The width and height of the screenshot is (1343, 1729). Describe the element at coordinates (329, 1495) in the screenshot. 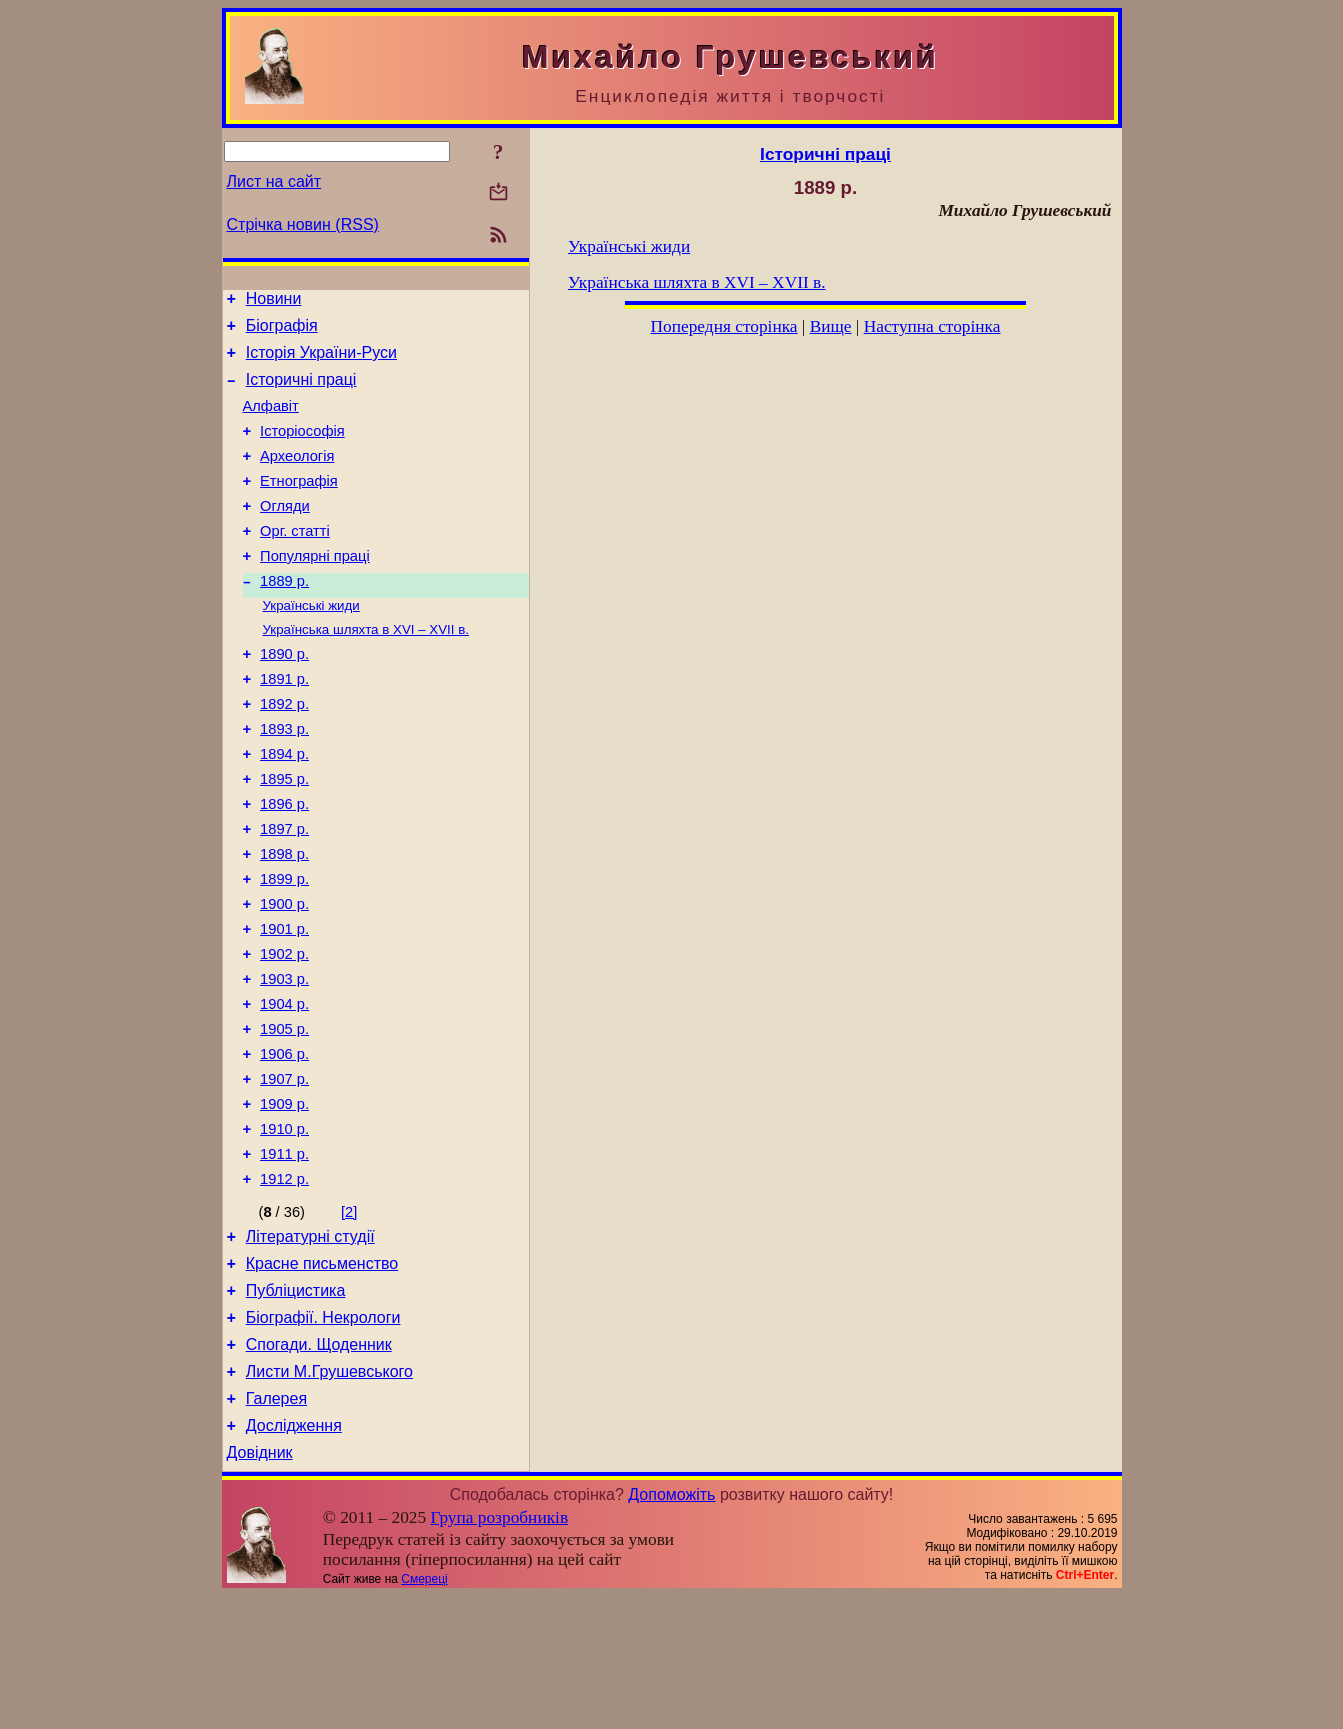

I see `Листи М.Грушевського` at that location.